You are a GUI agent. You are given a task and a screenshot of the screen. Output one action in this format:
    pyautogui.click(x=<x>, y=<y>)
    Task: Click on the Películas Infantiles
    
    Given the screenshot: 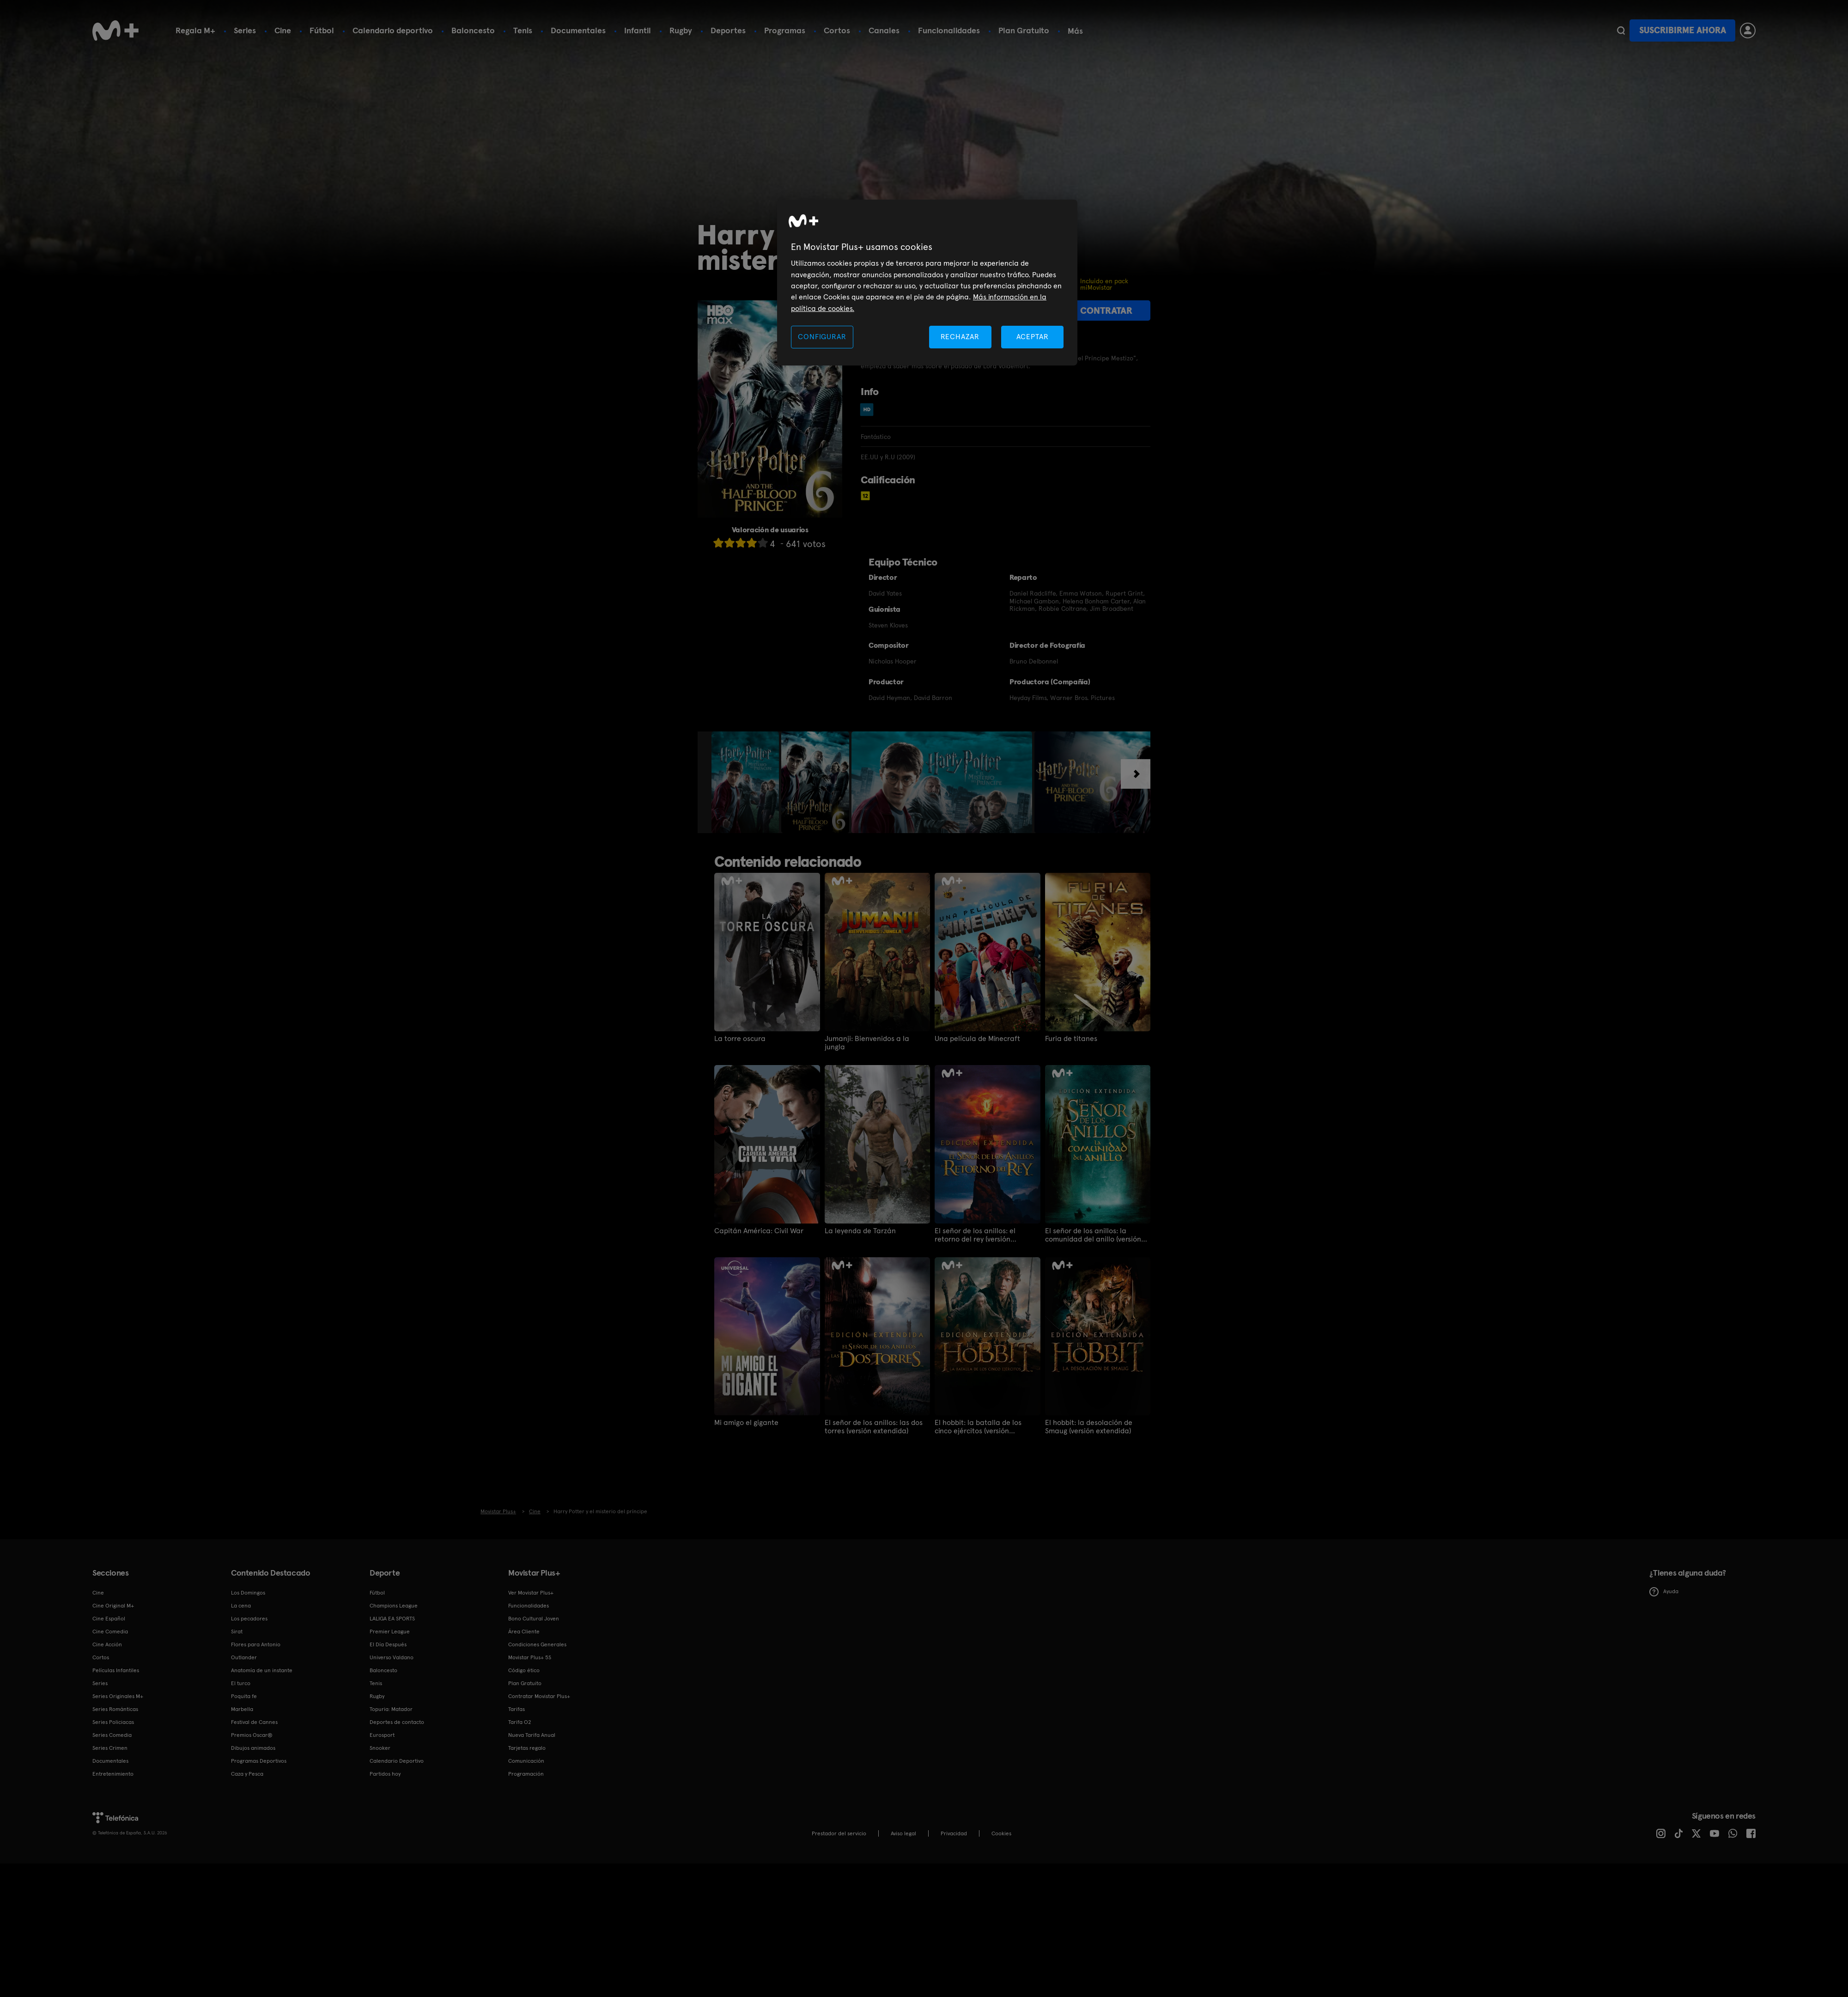 What is the action you would take?
    pyautogui.click(x=115, y=1670)
    